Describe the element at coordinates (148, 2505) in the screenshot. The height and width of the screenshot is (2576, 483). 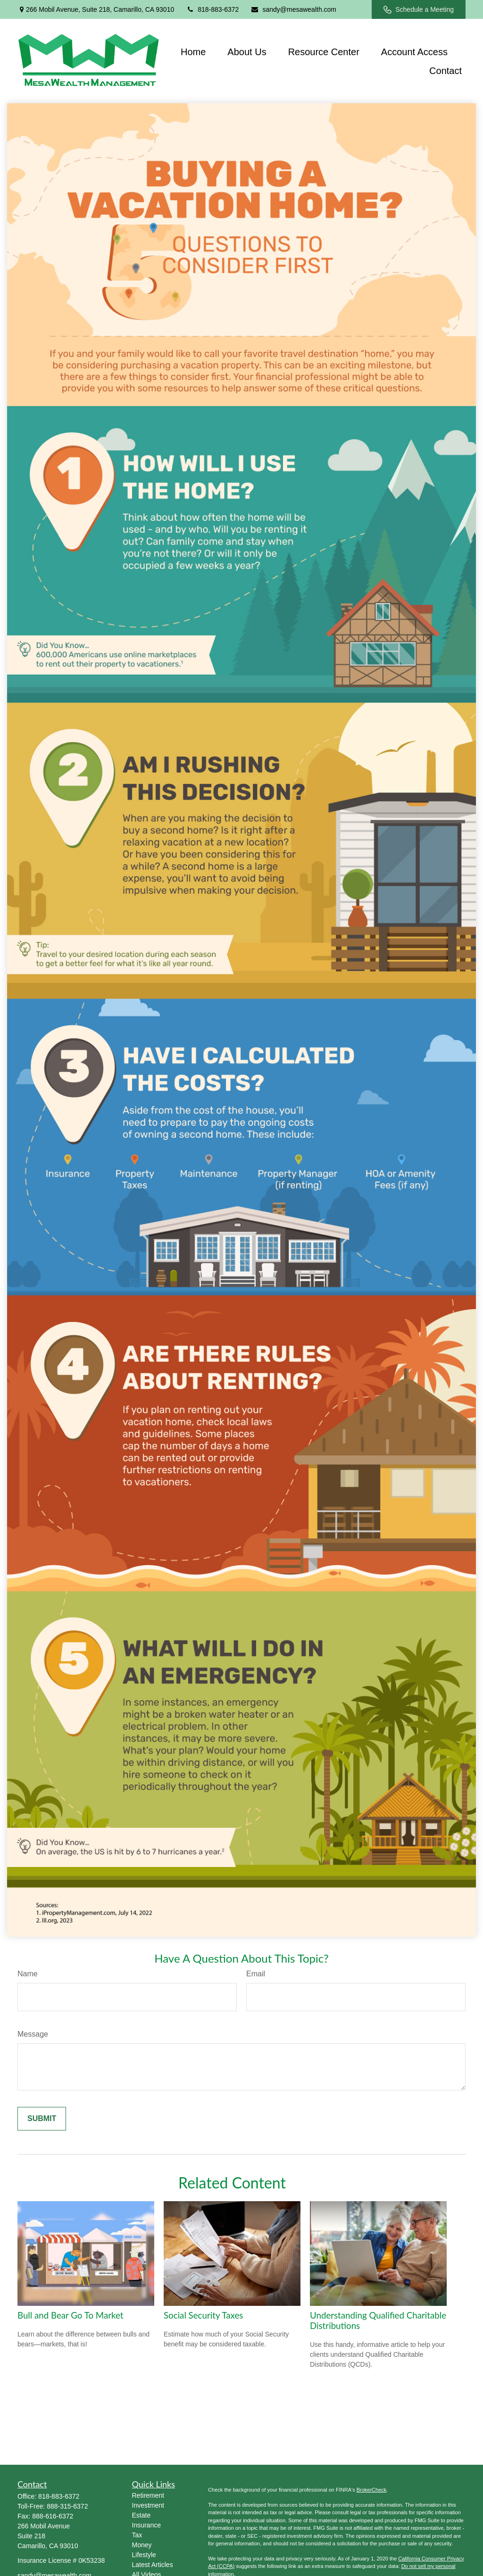
I see `Investment` at that location.